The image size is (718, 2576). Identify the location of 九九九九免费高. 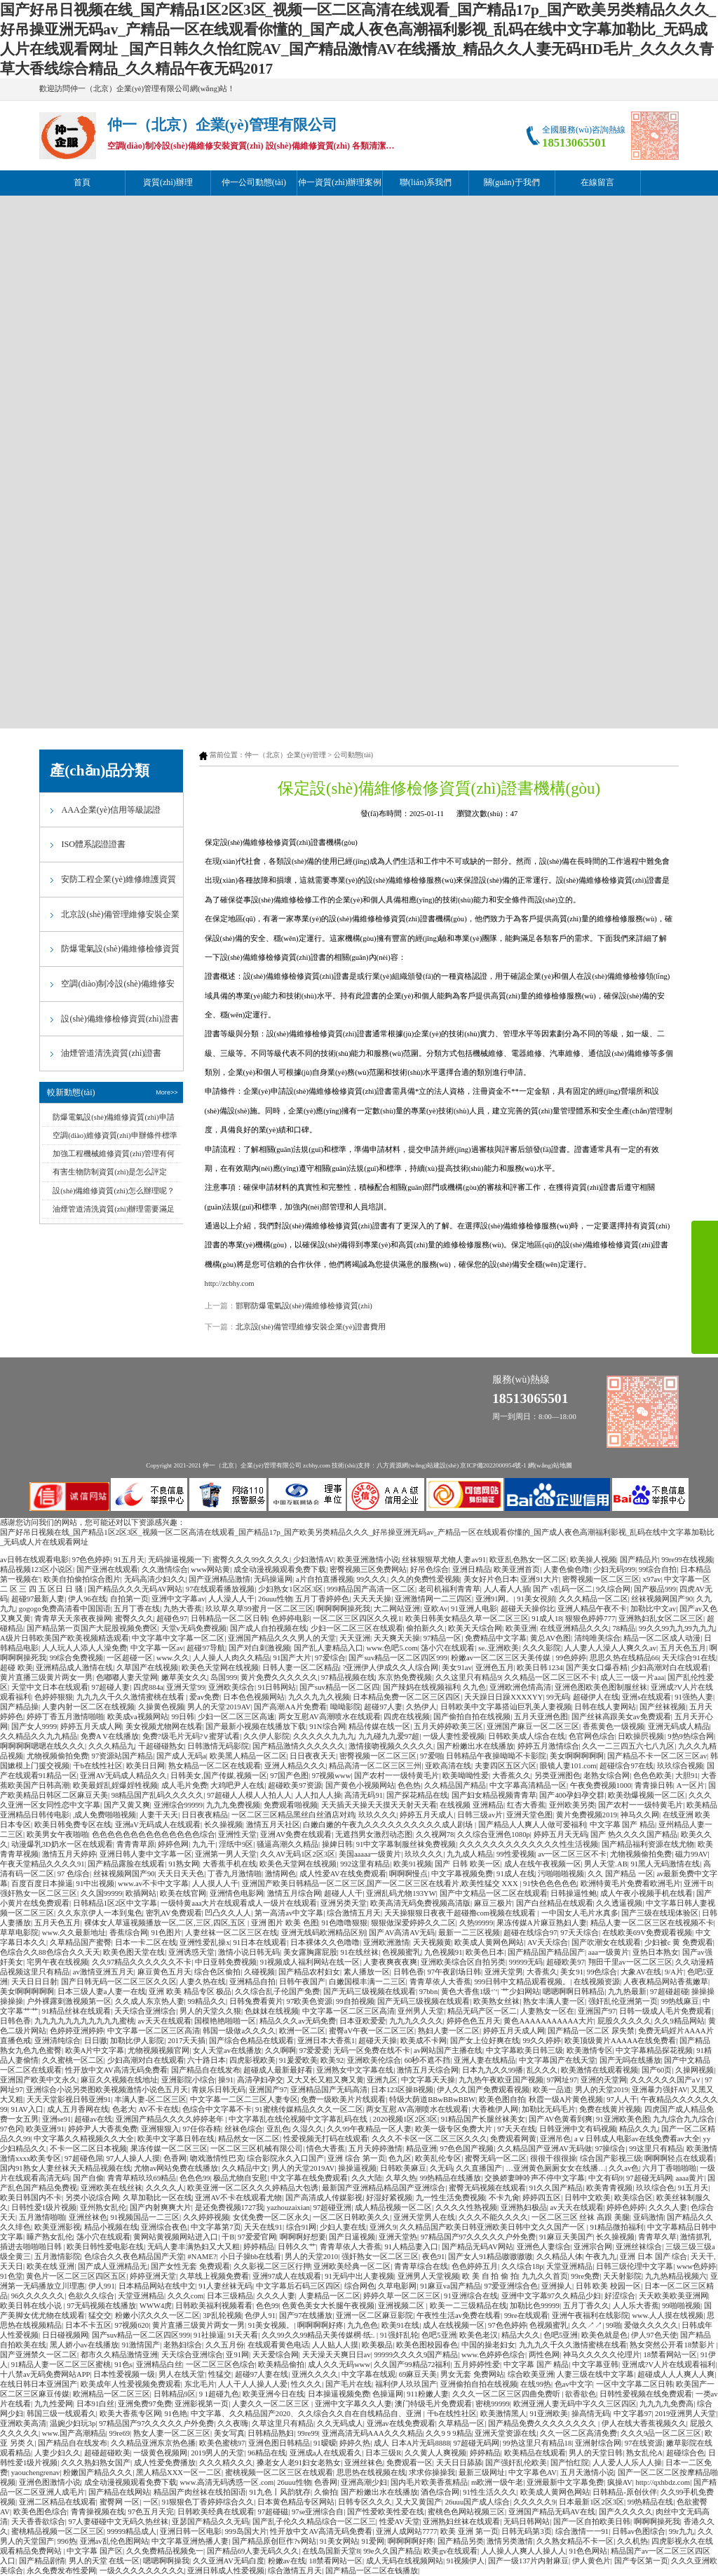
(666, 2404).